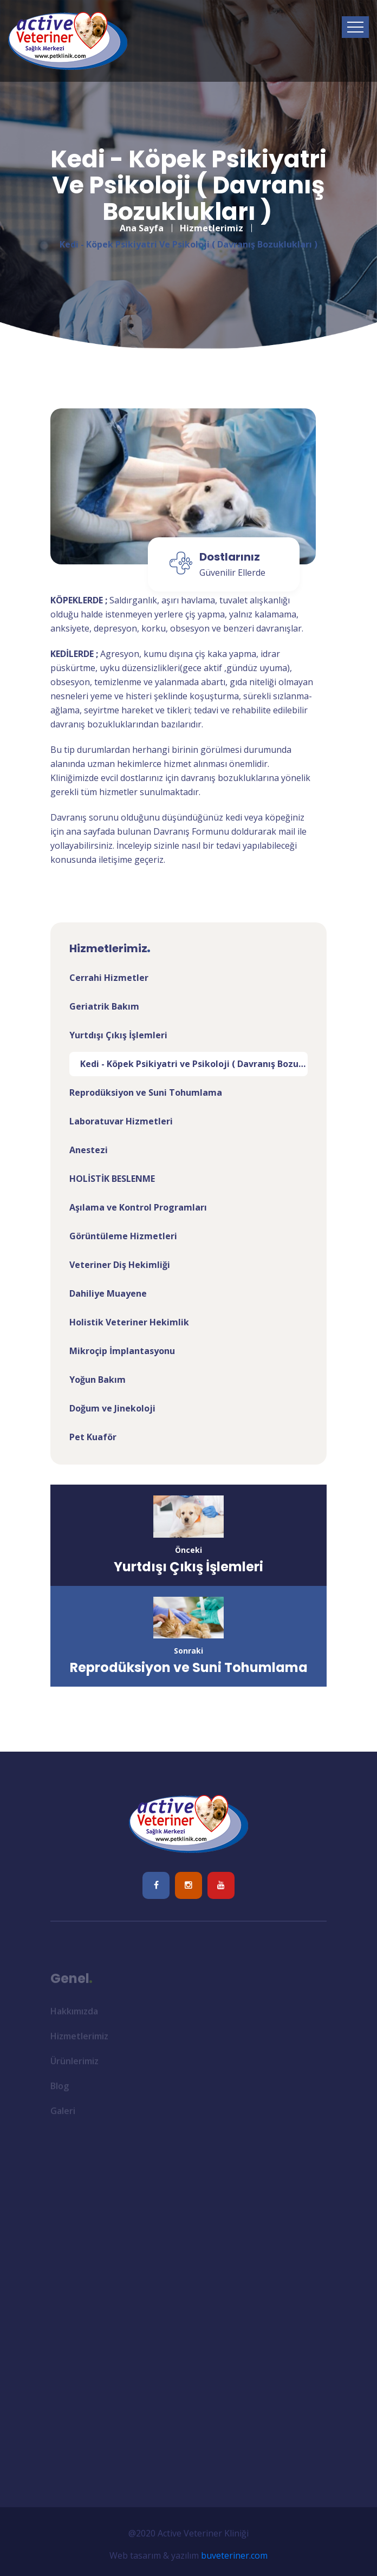 This screenshot has width=377, height=2576. Describe the element at coordinates (188, 1650) in the screenshot. I see `Sonraki` at that location.